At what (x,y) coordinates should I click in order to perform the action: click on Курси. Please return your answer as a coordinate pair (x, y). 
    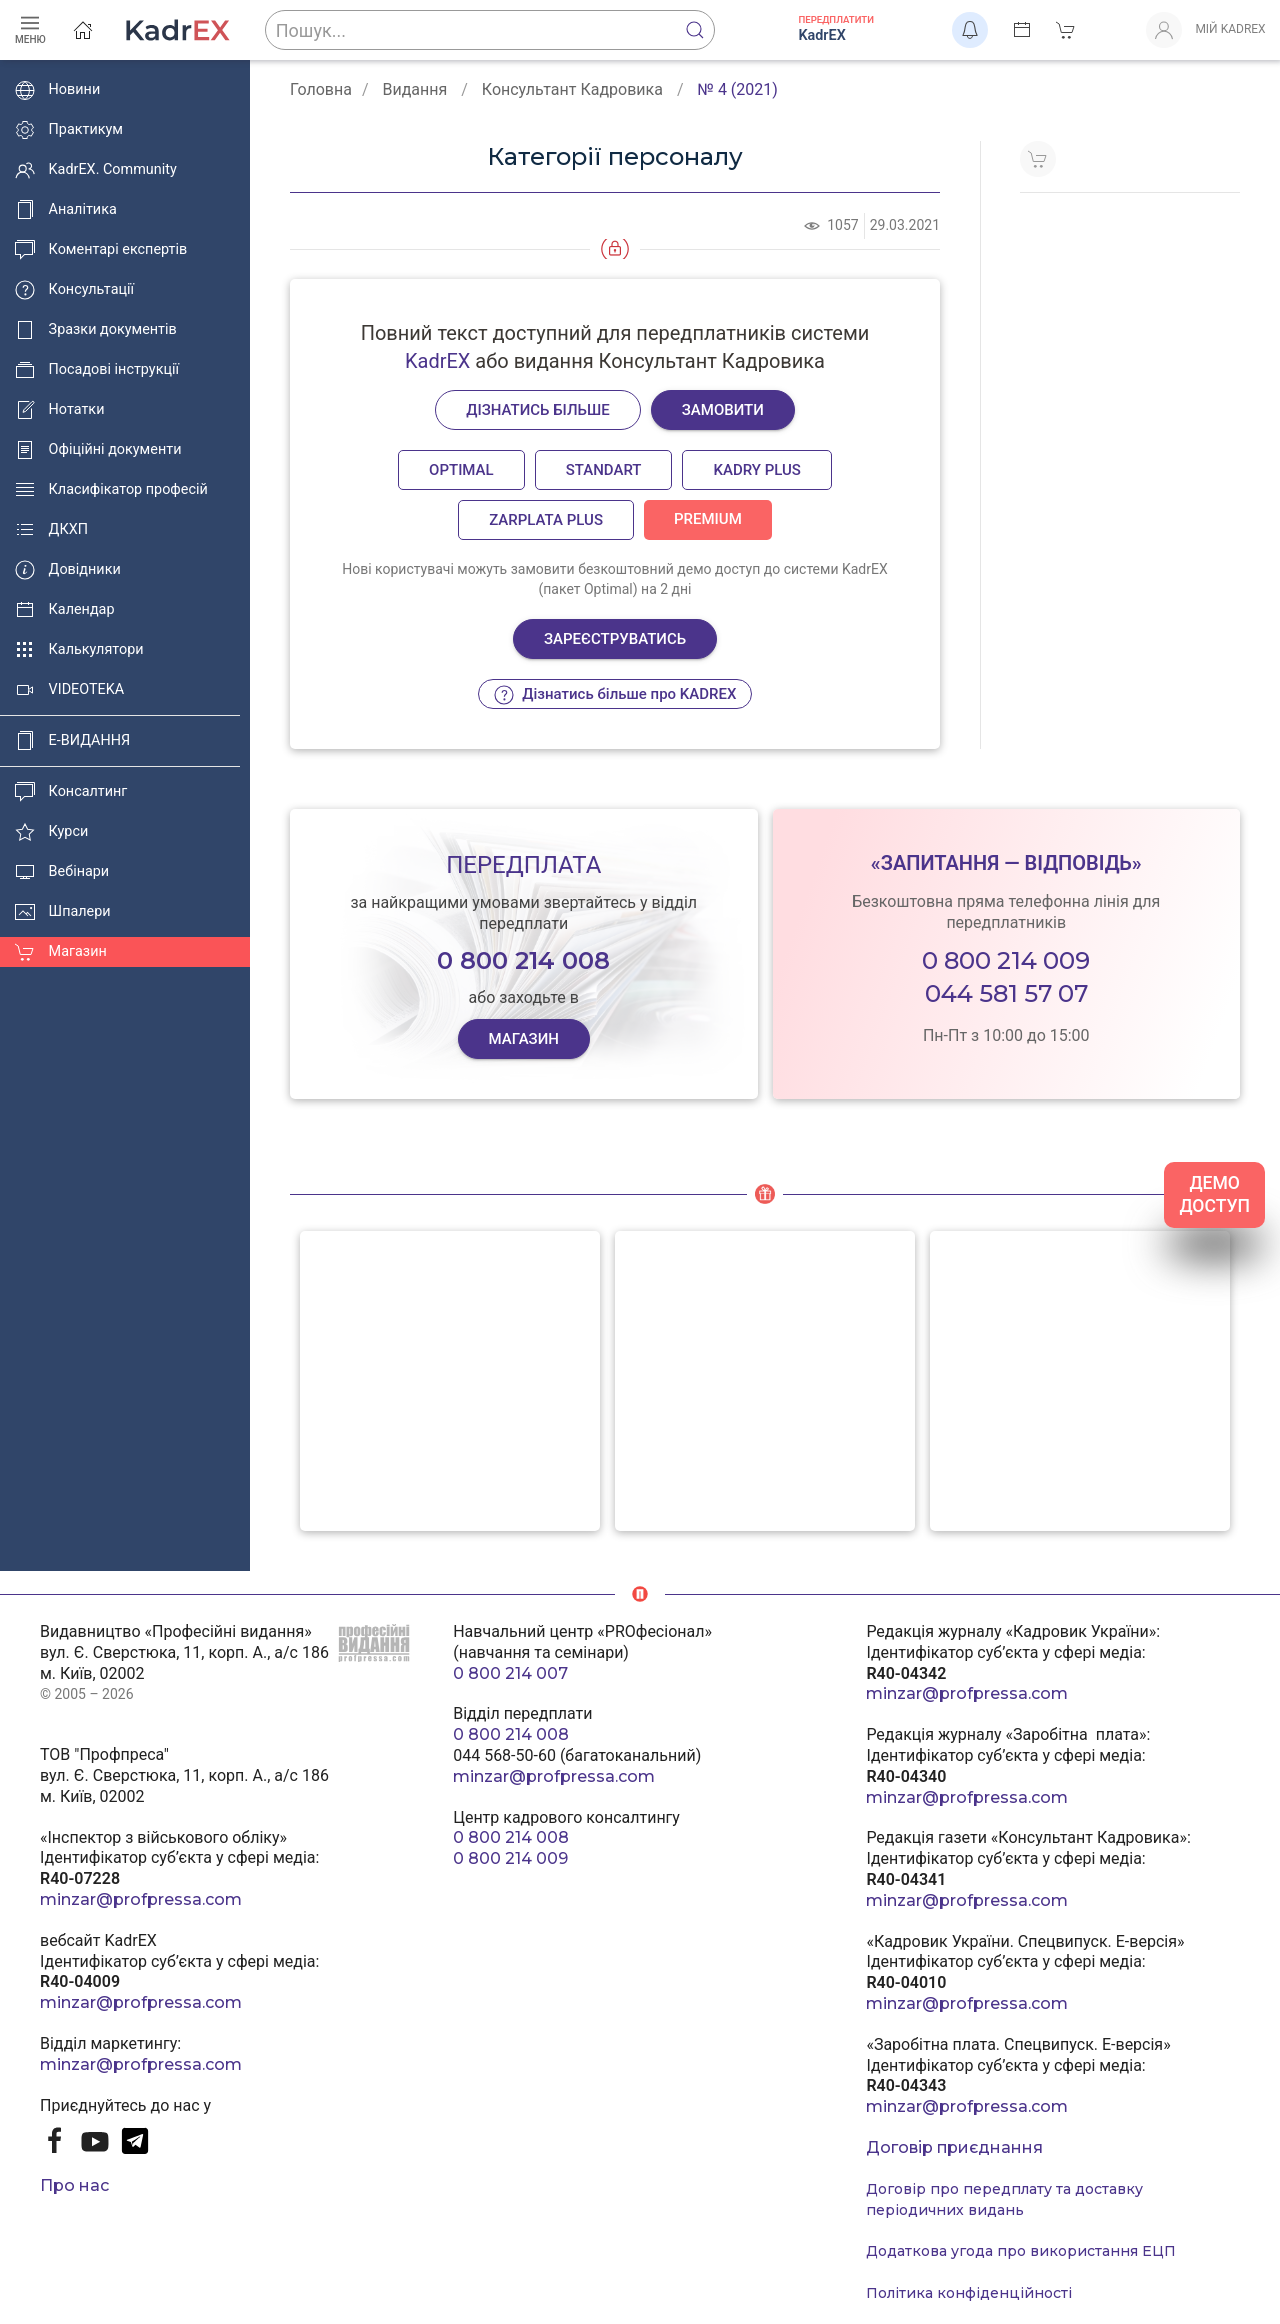
    Looking at the image, I should click on (51, 832).